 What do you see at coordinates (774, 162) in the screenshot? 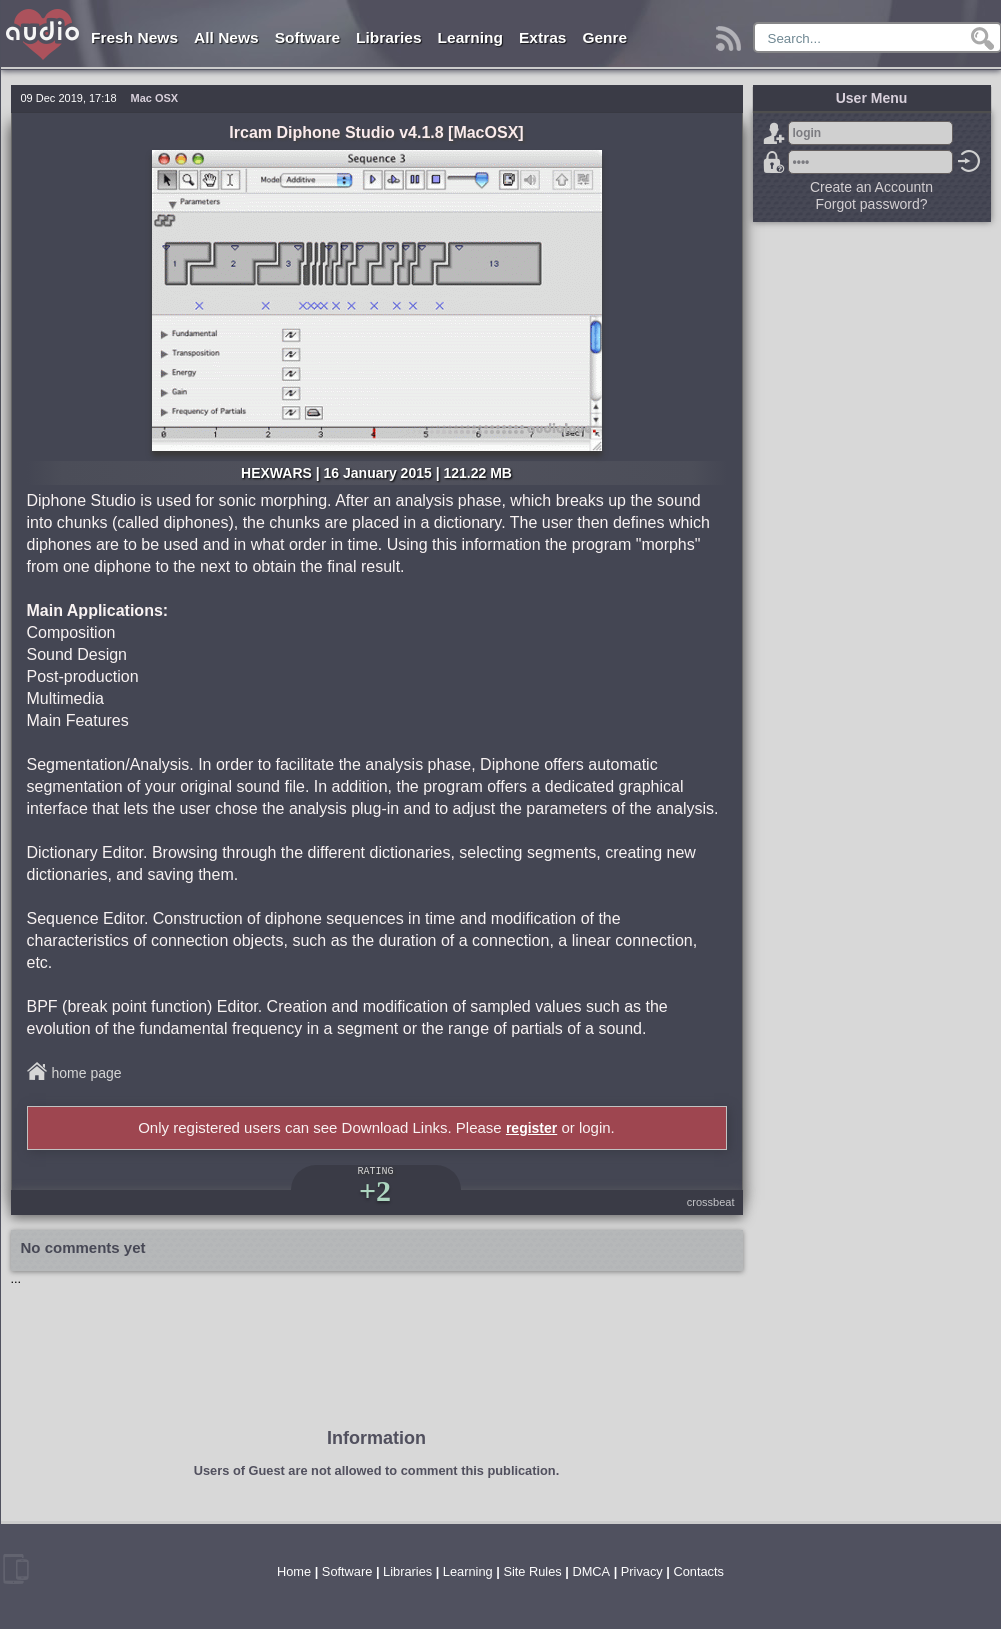
I see `Forgot password?` at bounding box center [774, 162].